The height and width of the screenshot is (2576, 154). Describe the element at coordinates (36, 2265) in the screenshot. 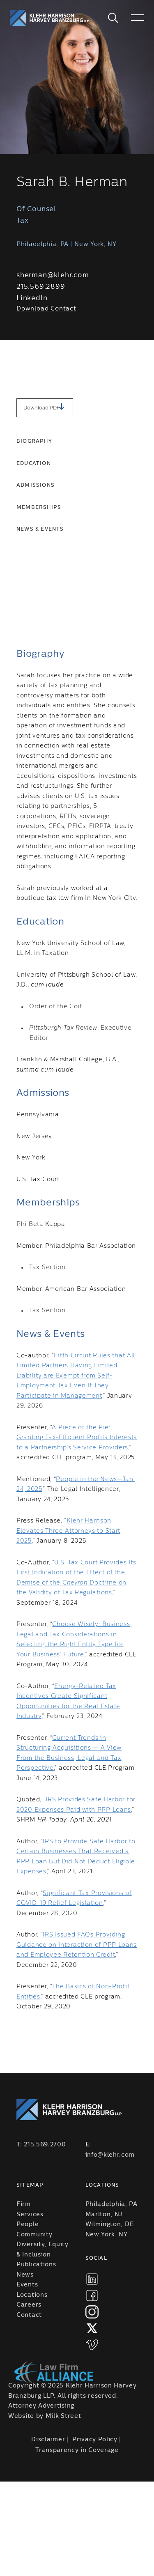

I see `Publications` at that location.